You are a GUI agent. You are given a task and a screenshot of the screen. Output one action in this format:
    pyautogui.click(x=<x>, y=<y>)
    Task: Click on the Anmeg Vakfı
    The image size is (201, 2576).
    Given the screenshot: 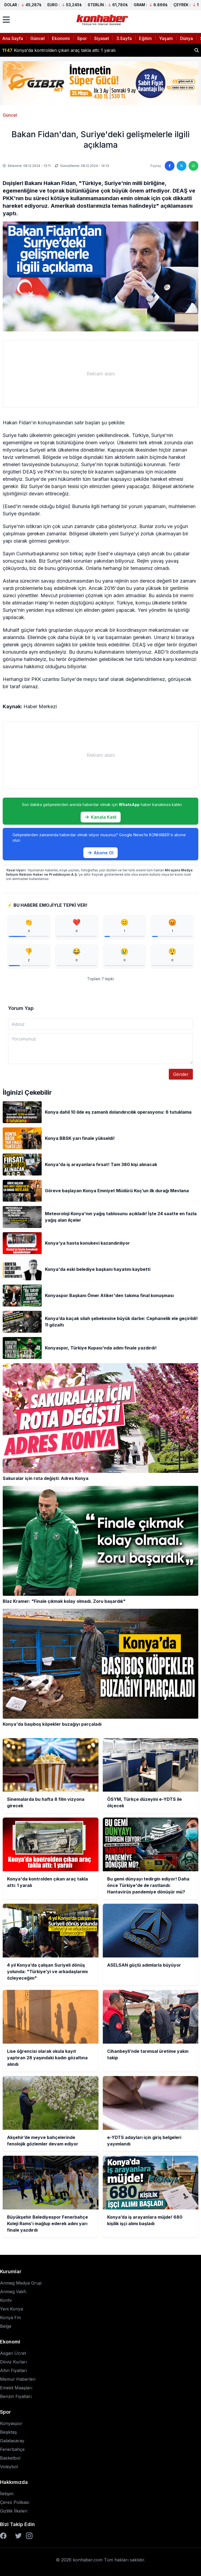 What is the action you would take?
    pyautogui.click(x=13, y=2291)
    